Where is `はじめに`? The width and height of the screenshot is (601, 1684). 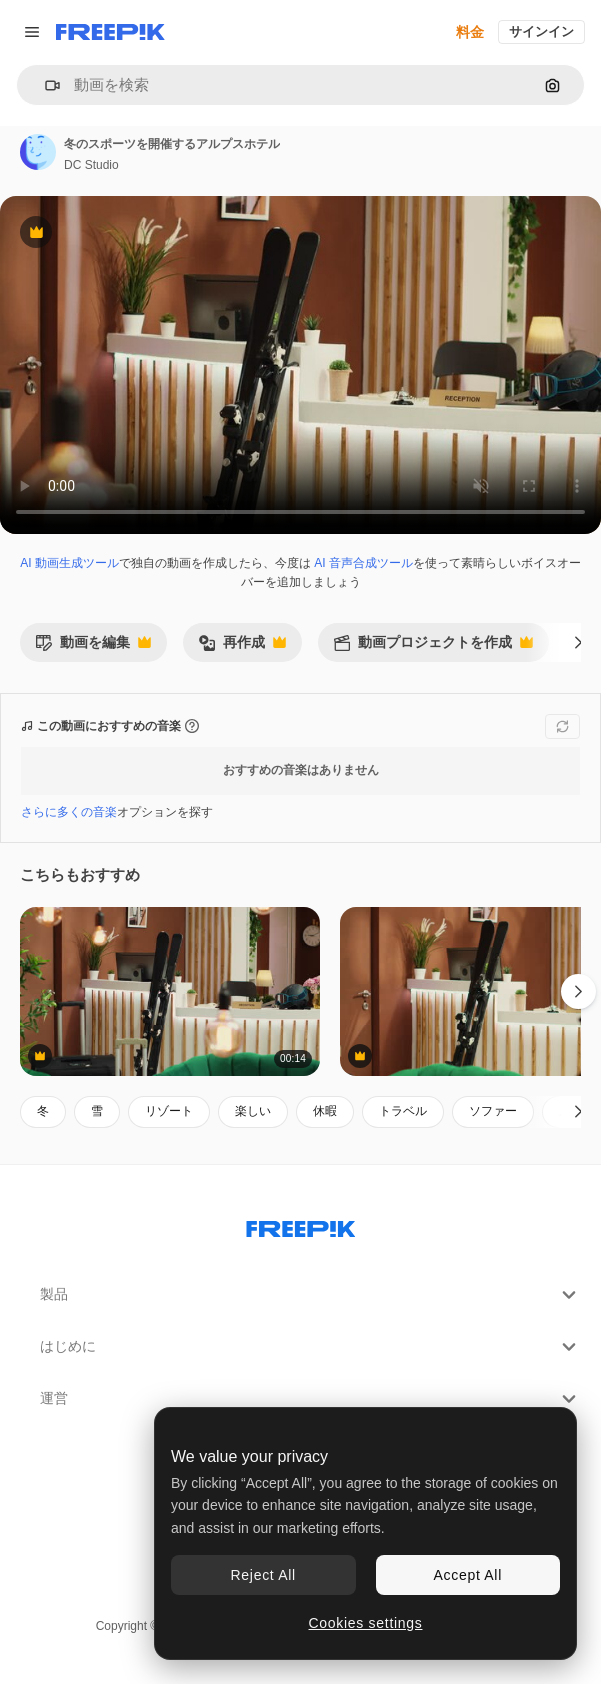
はじめに is located at coordinates (310, 1347).